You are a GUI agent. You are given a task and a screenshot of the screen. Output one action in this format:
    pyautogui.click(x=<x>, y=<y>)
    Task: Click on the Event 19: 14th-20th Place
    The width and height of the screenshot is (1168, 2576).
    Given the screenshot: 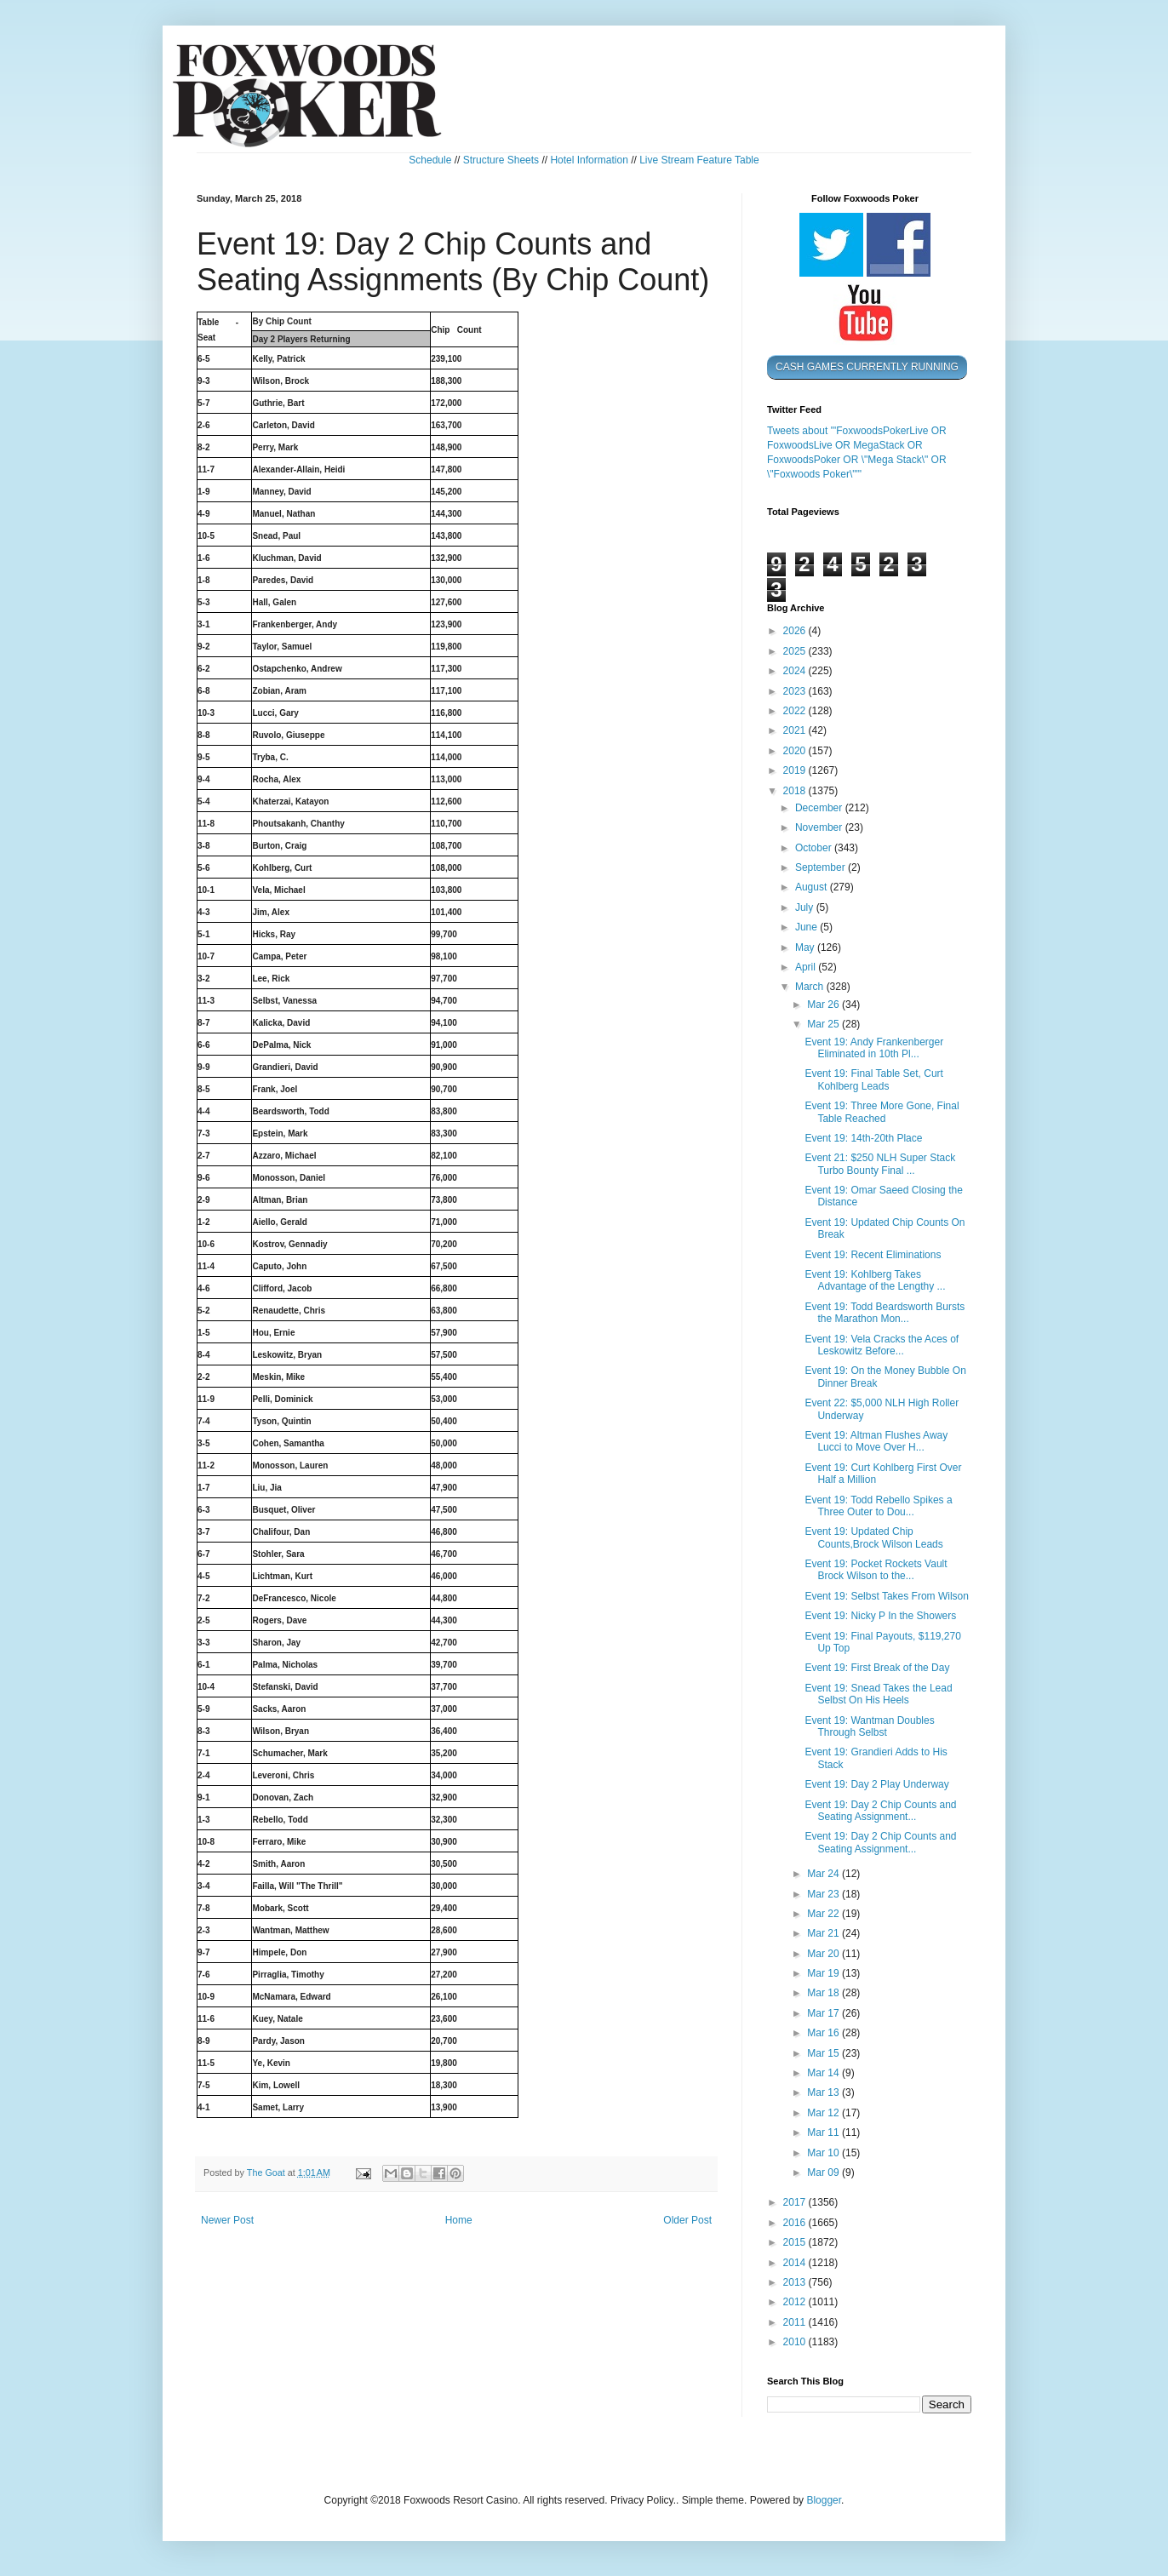 What is the action you would take?
    pyautogui.click(x=863, y=1138)
    